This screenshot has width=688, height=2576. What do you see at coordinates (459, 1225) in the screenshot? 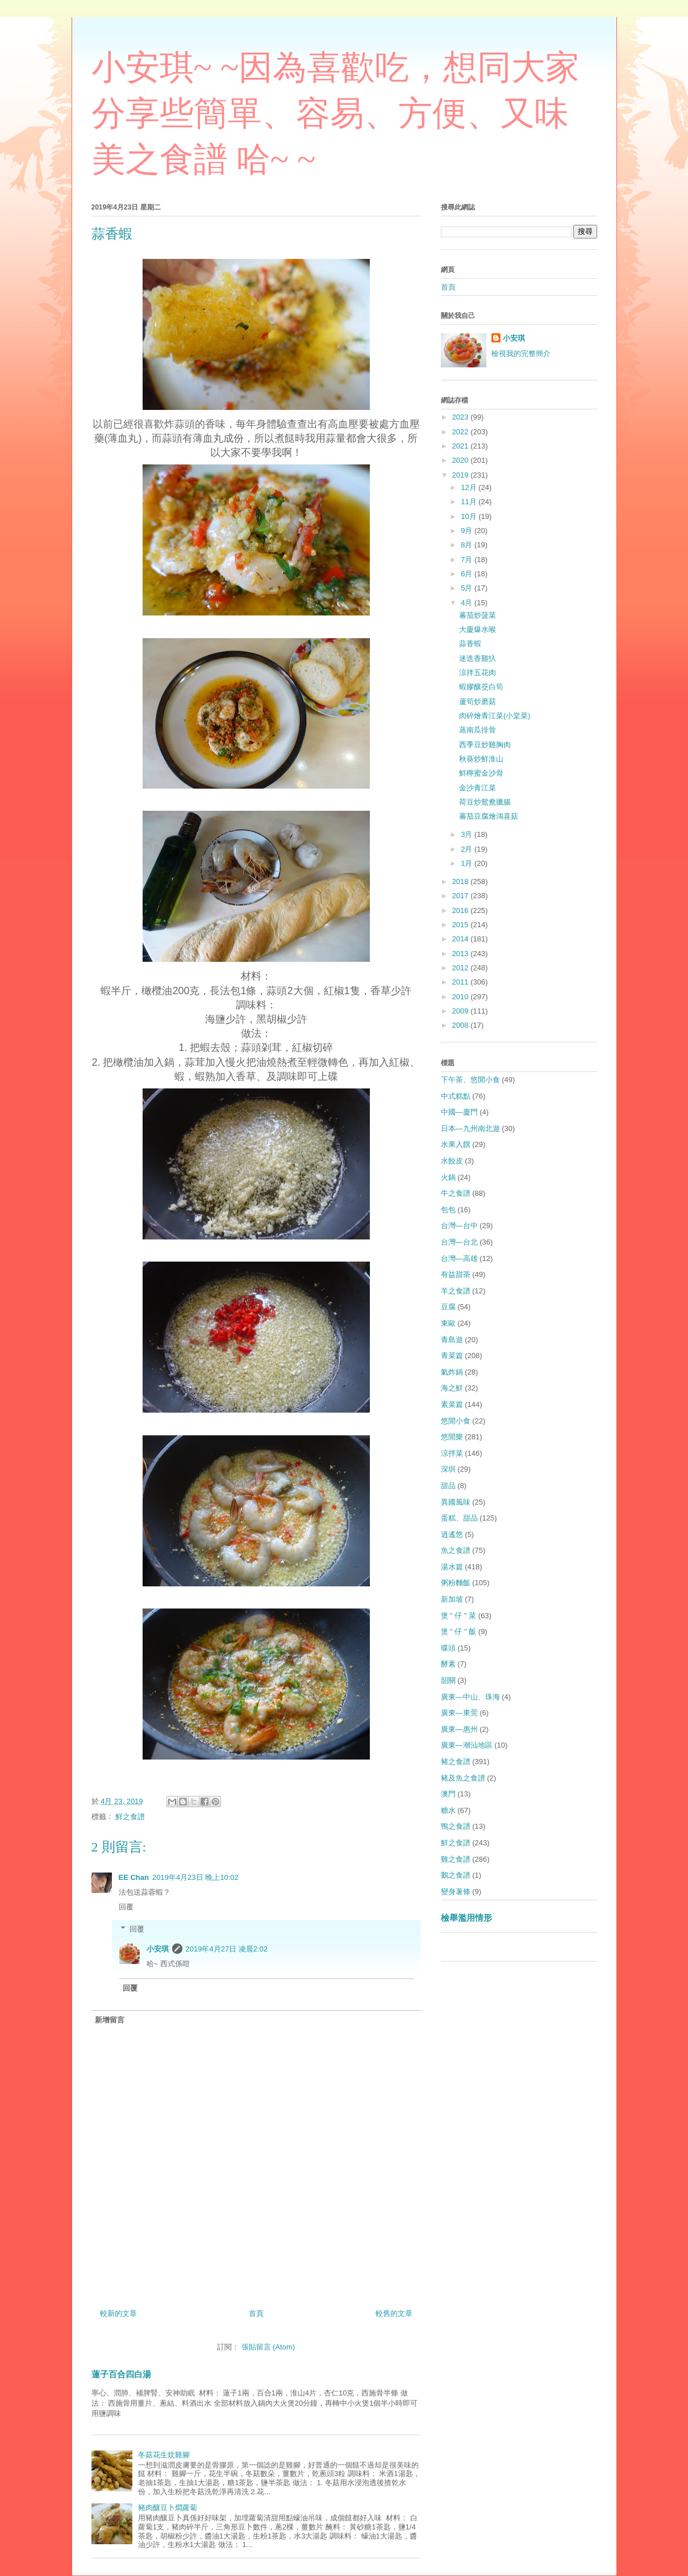
I see `台灣—台中` at bounding box center [459, 1225].